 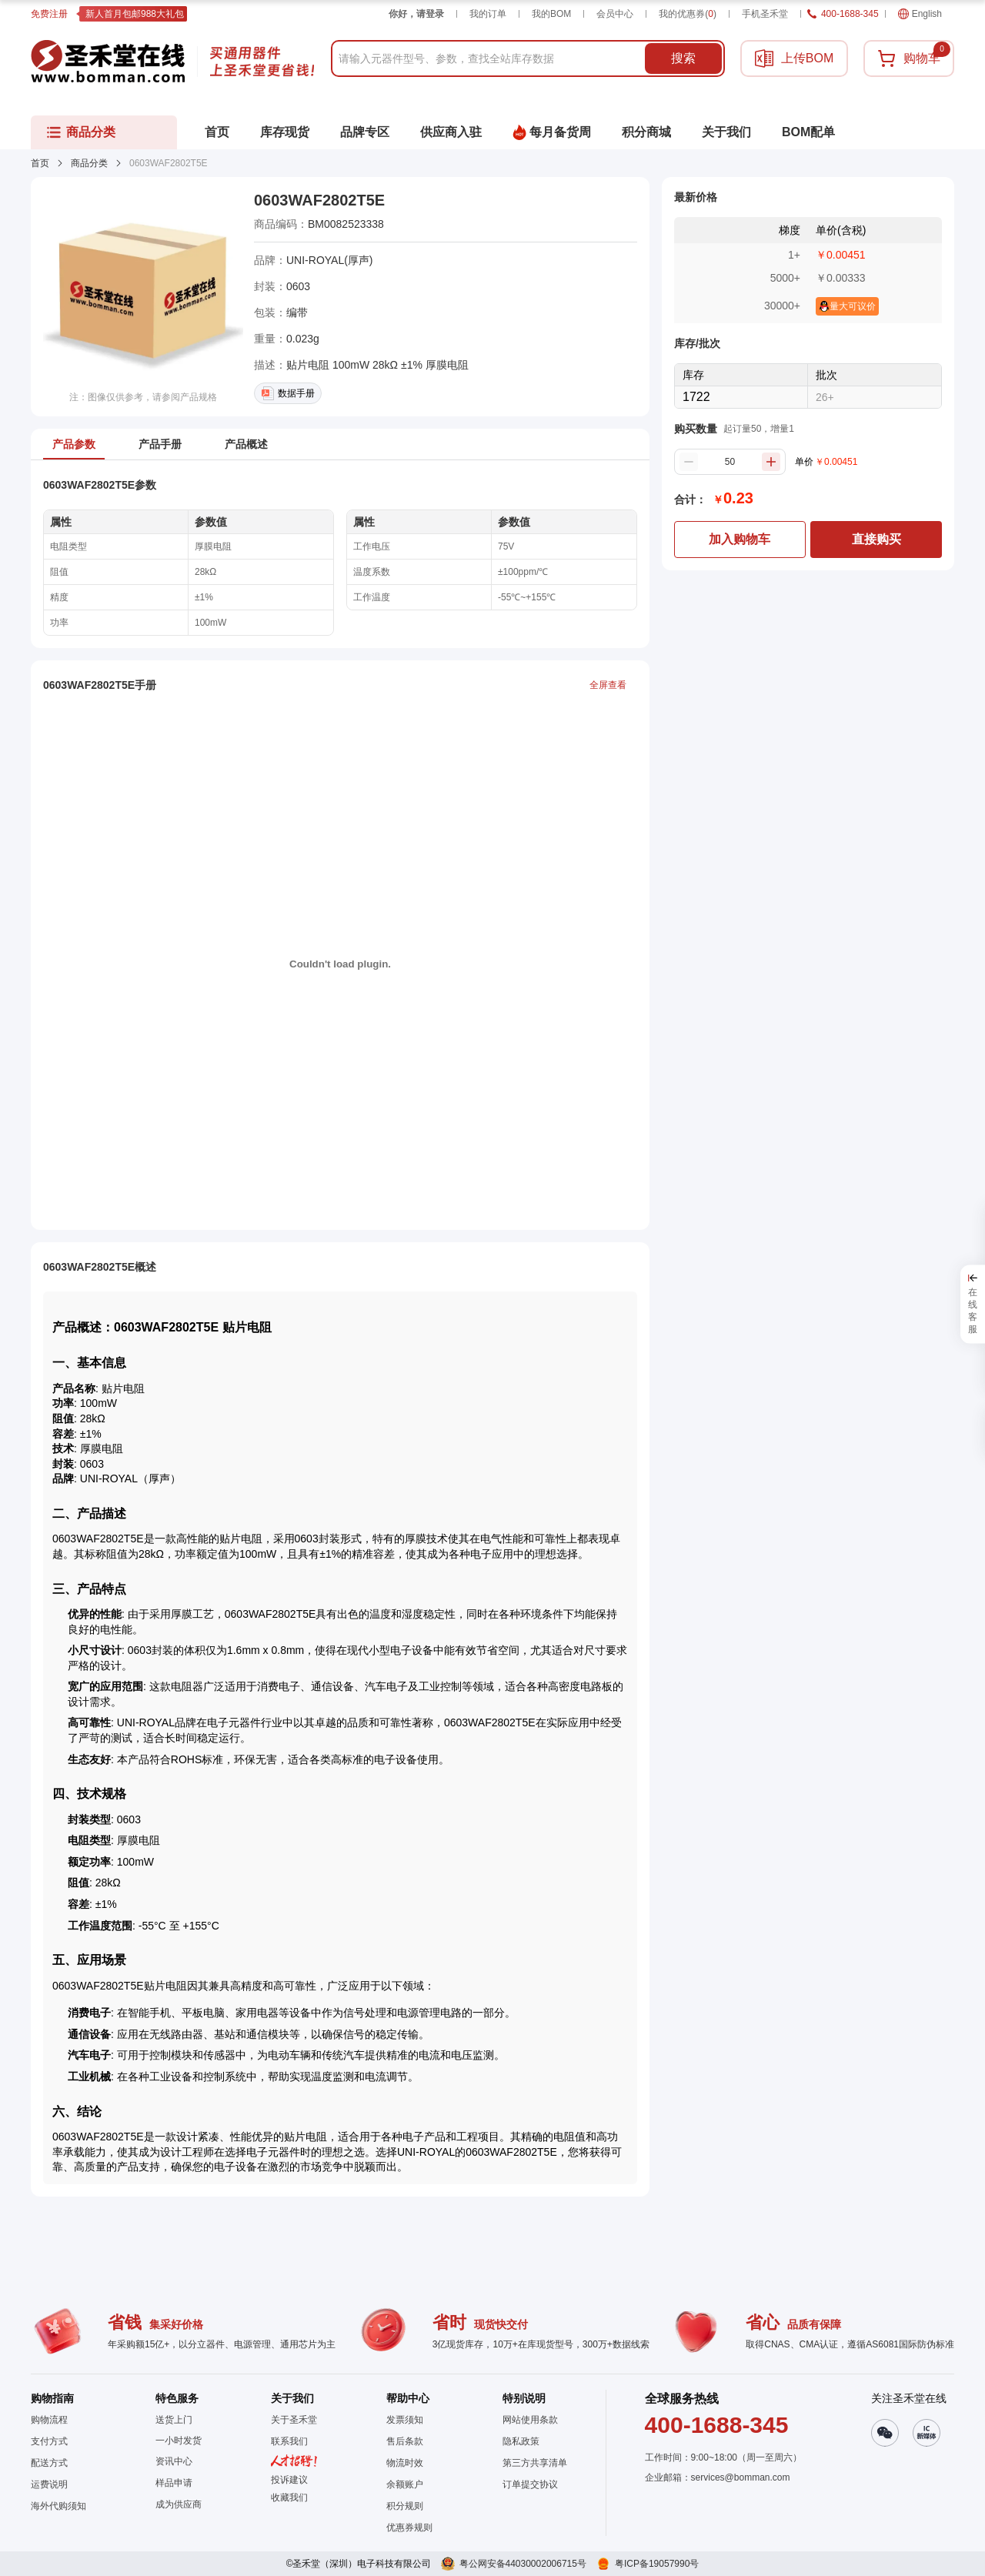 What do you see at coordinates (289, 2479) in the screenshot?
I see `投诉建议` at bounding box center [289, 2479].